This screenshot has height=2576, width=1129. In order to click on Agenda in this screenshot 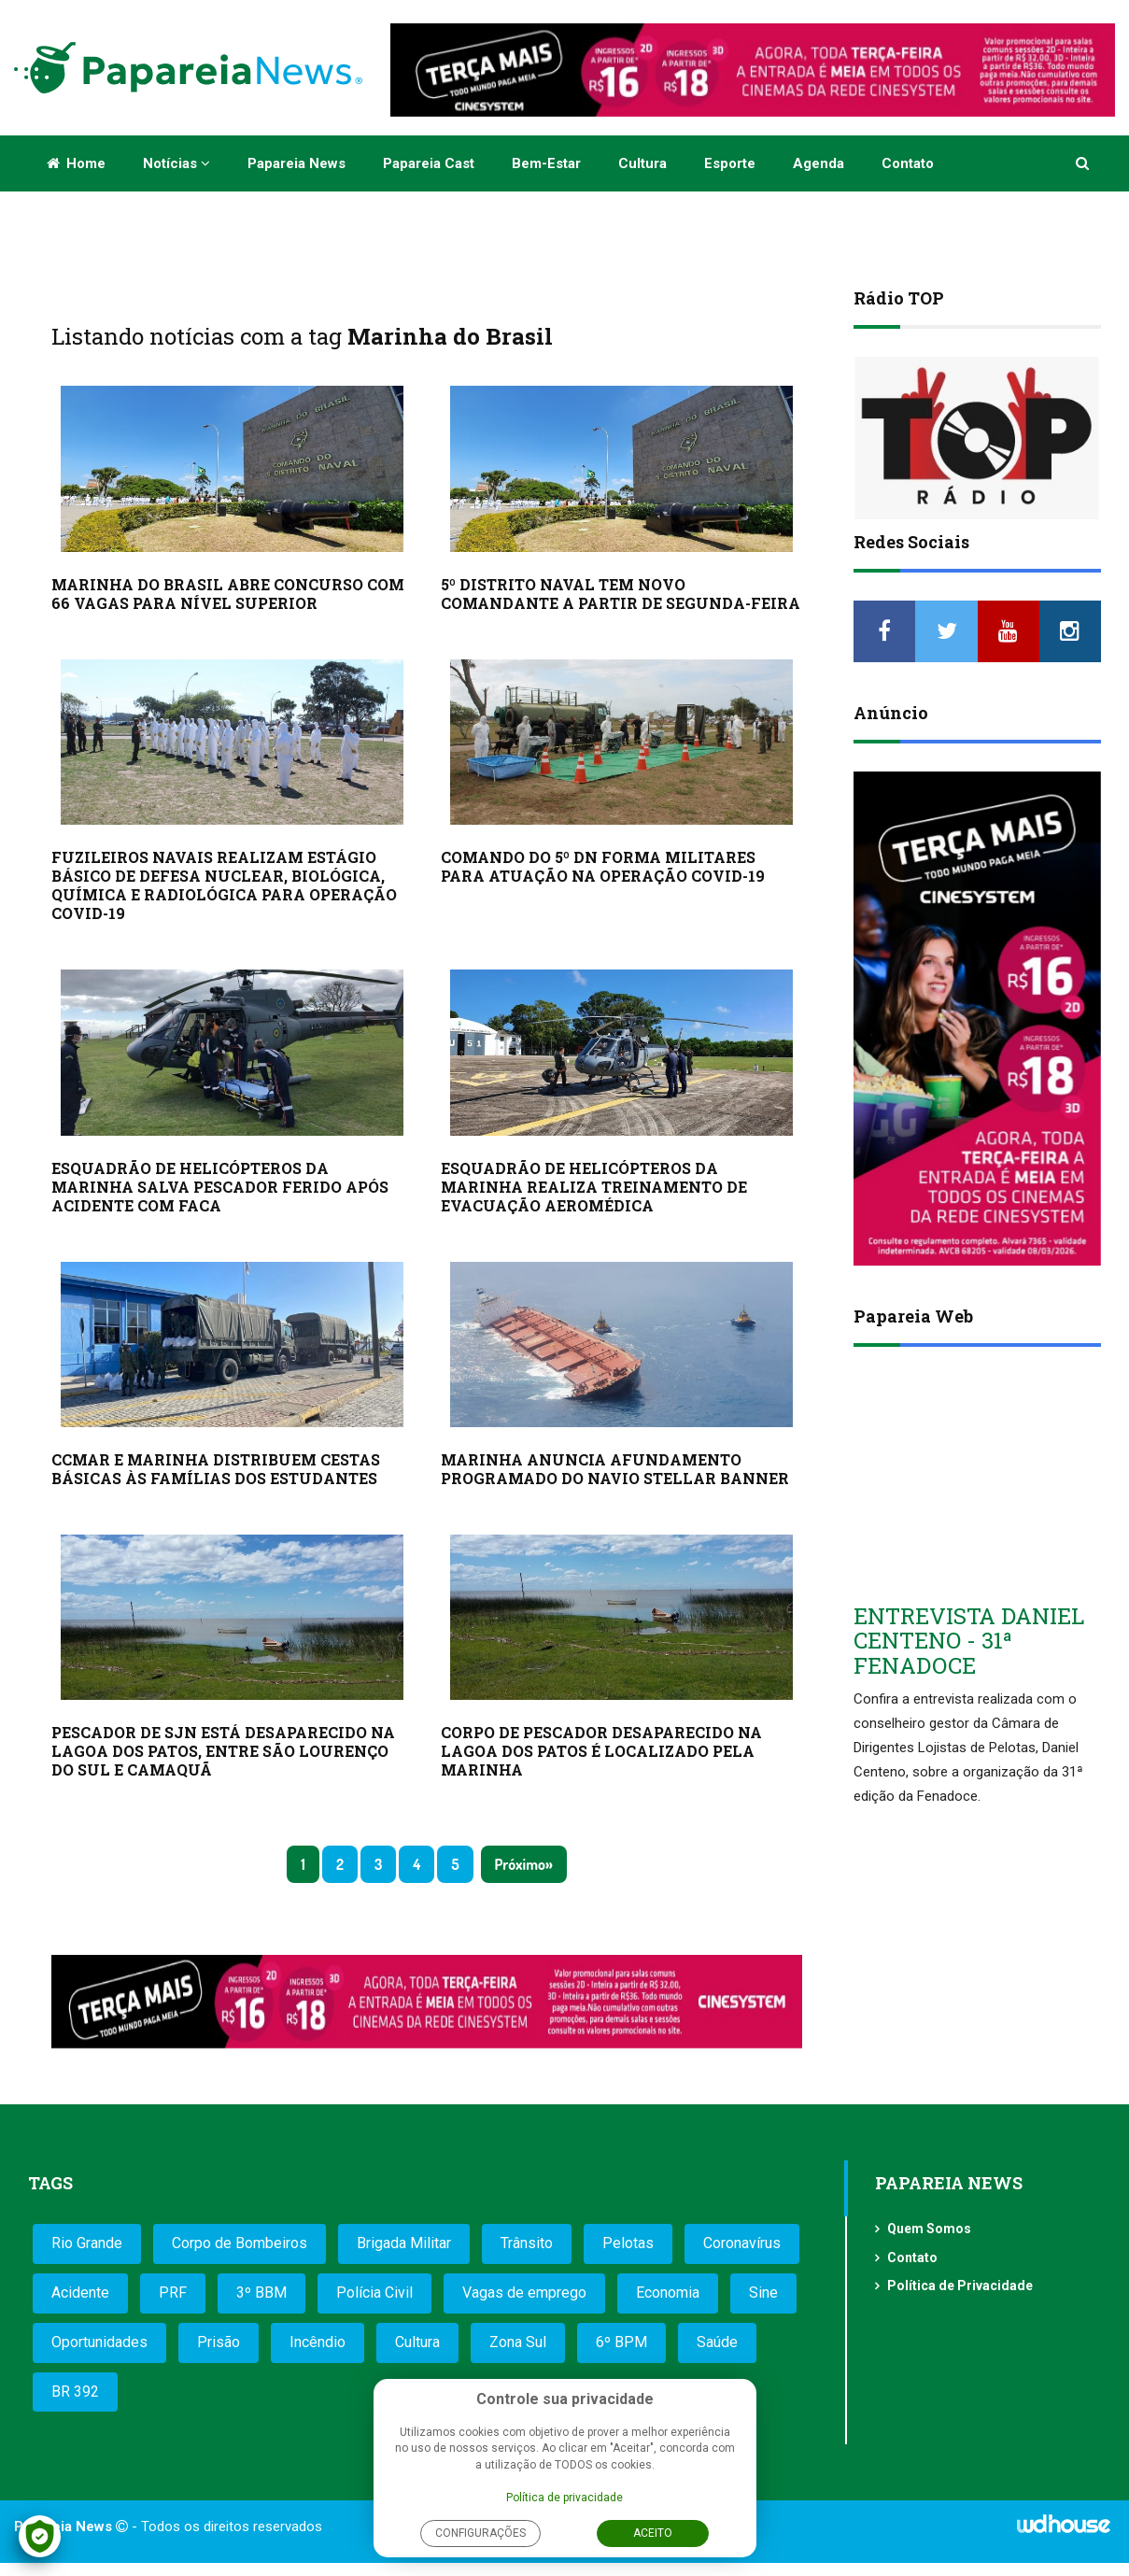, I will do `click(818, 163)`.